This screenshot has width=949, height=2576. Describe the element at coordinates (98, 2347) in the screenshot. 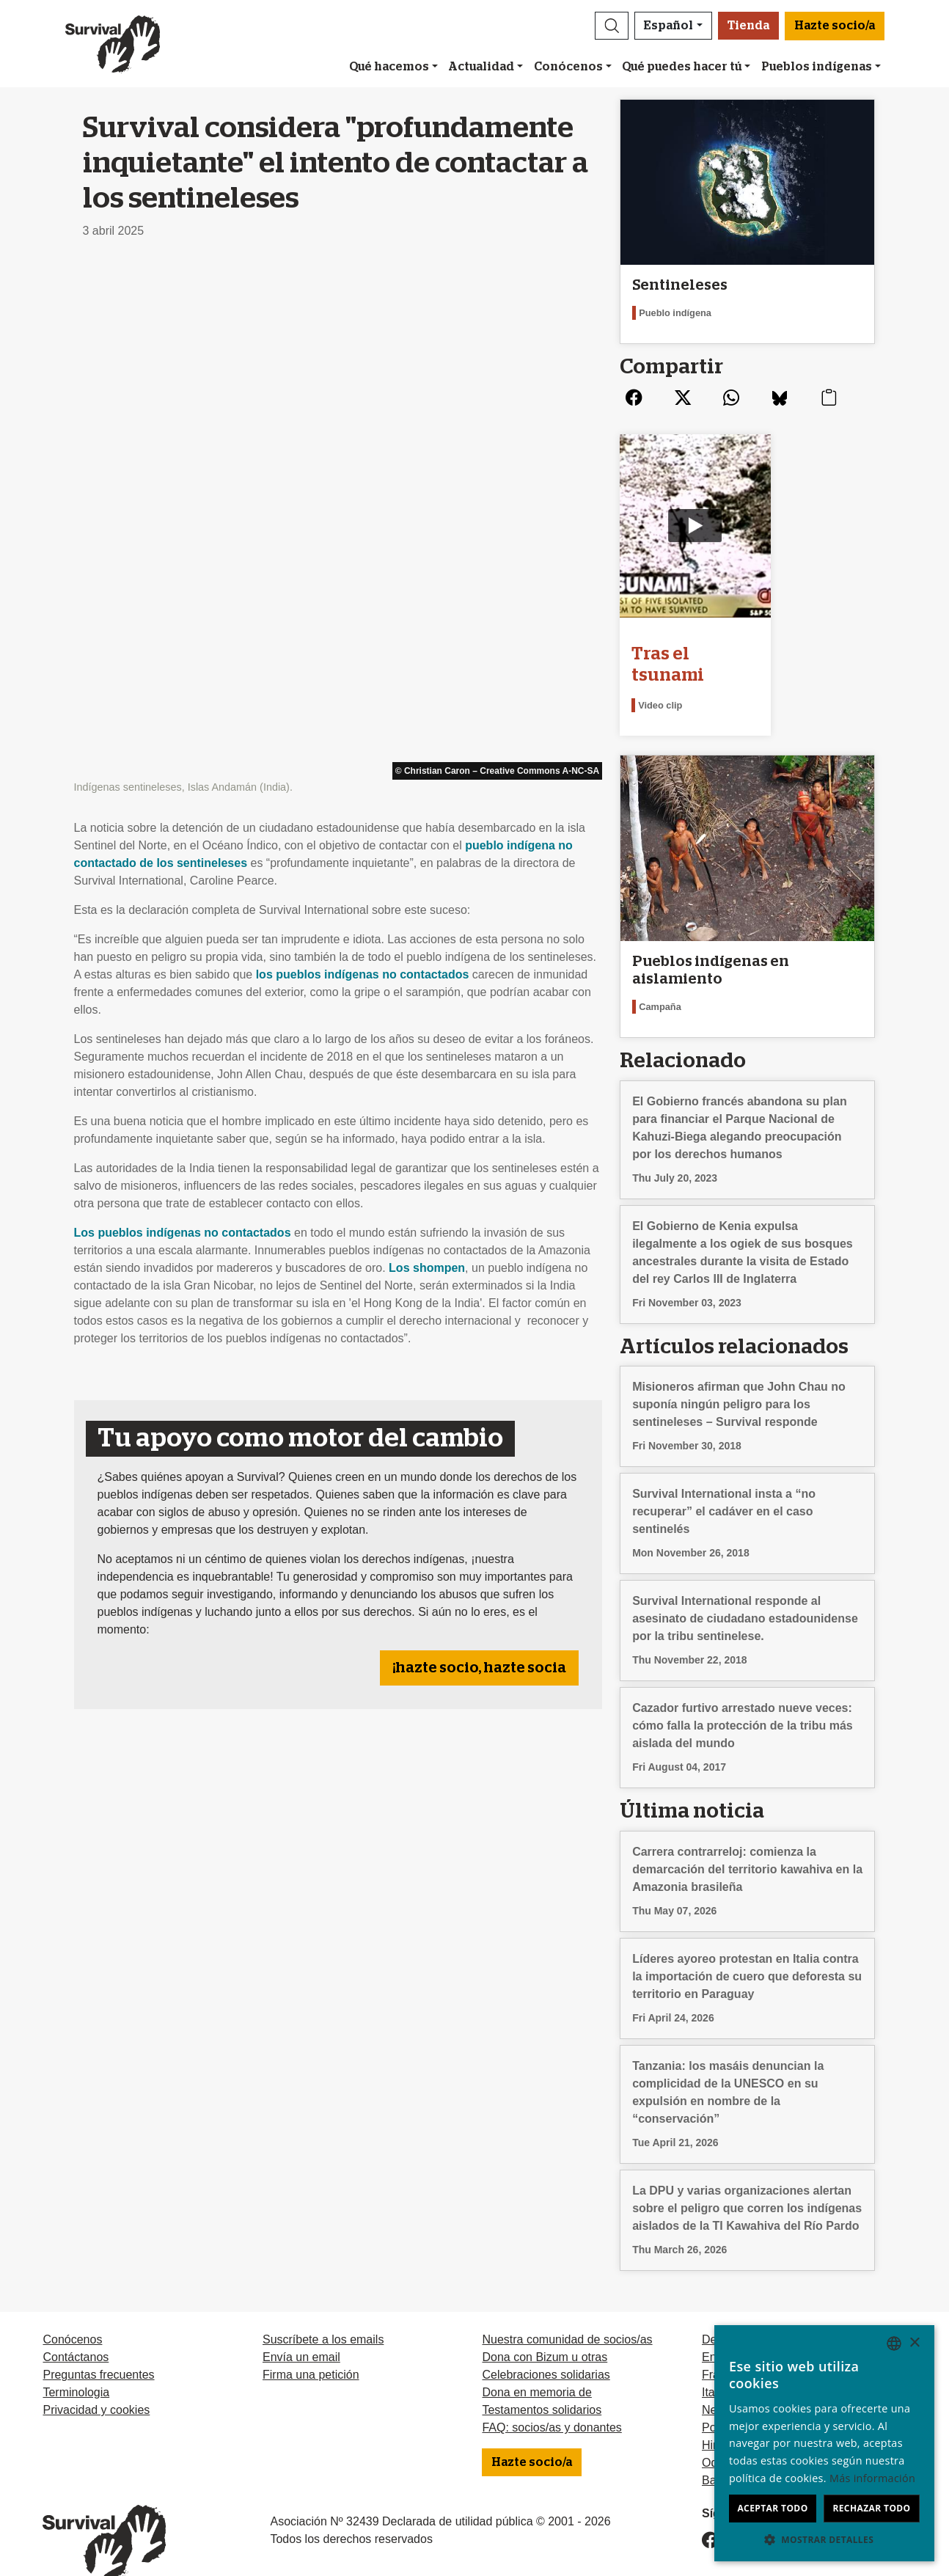

I see `Preguntas frecuentes` at that location.